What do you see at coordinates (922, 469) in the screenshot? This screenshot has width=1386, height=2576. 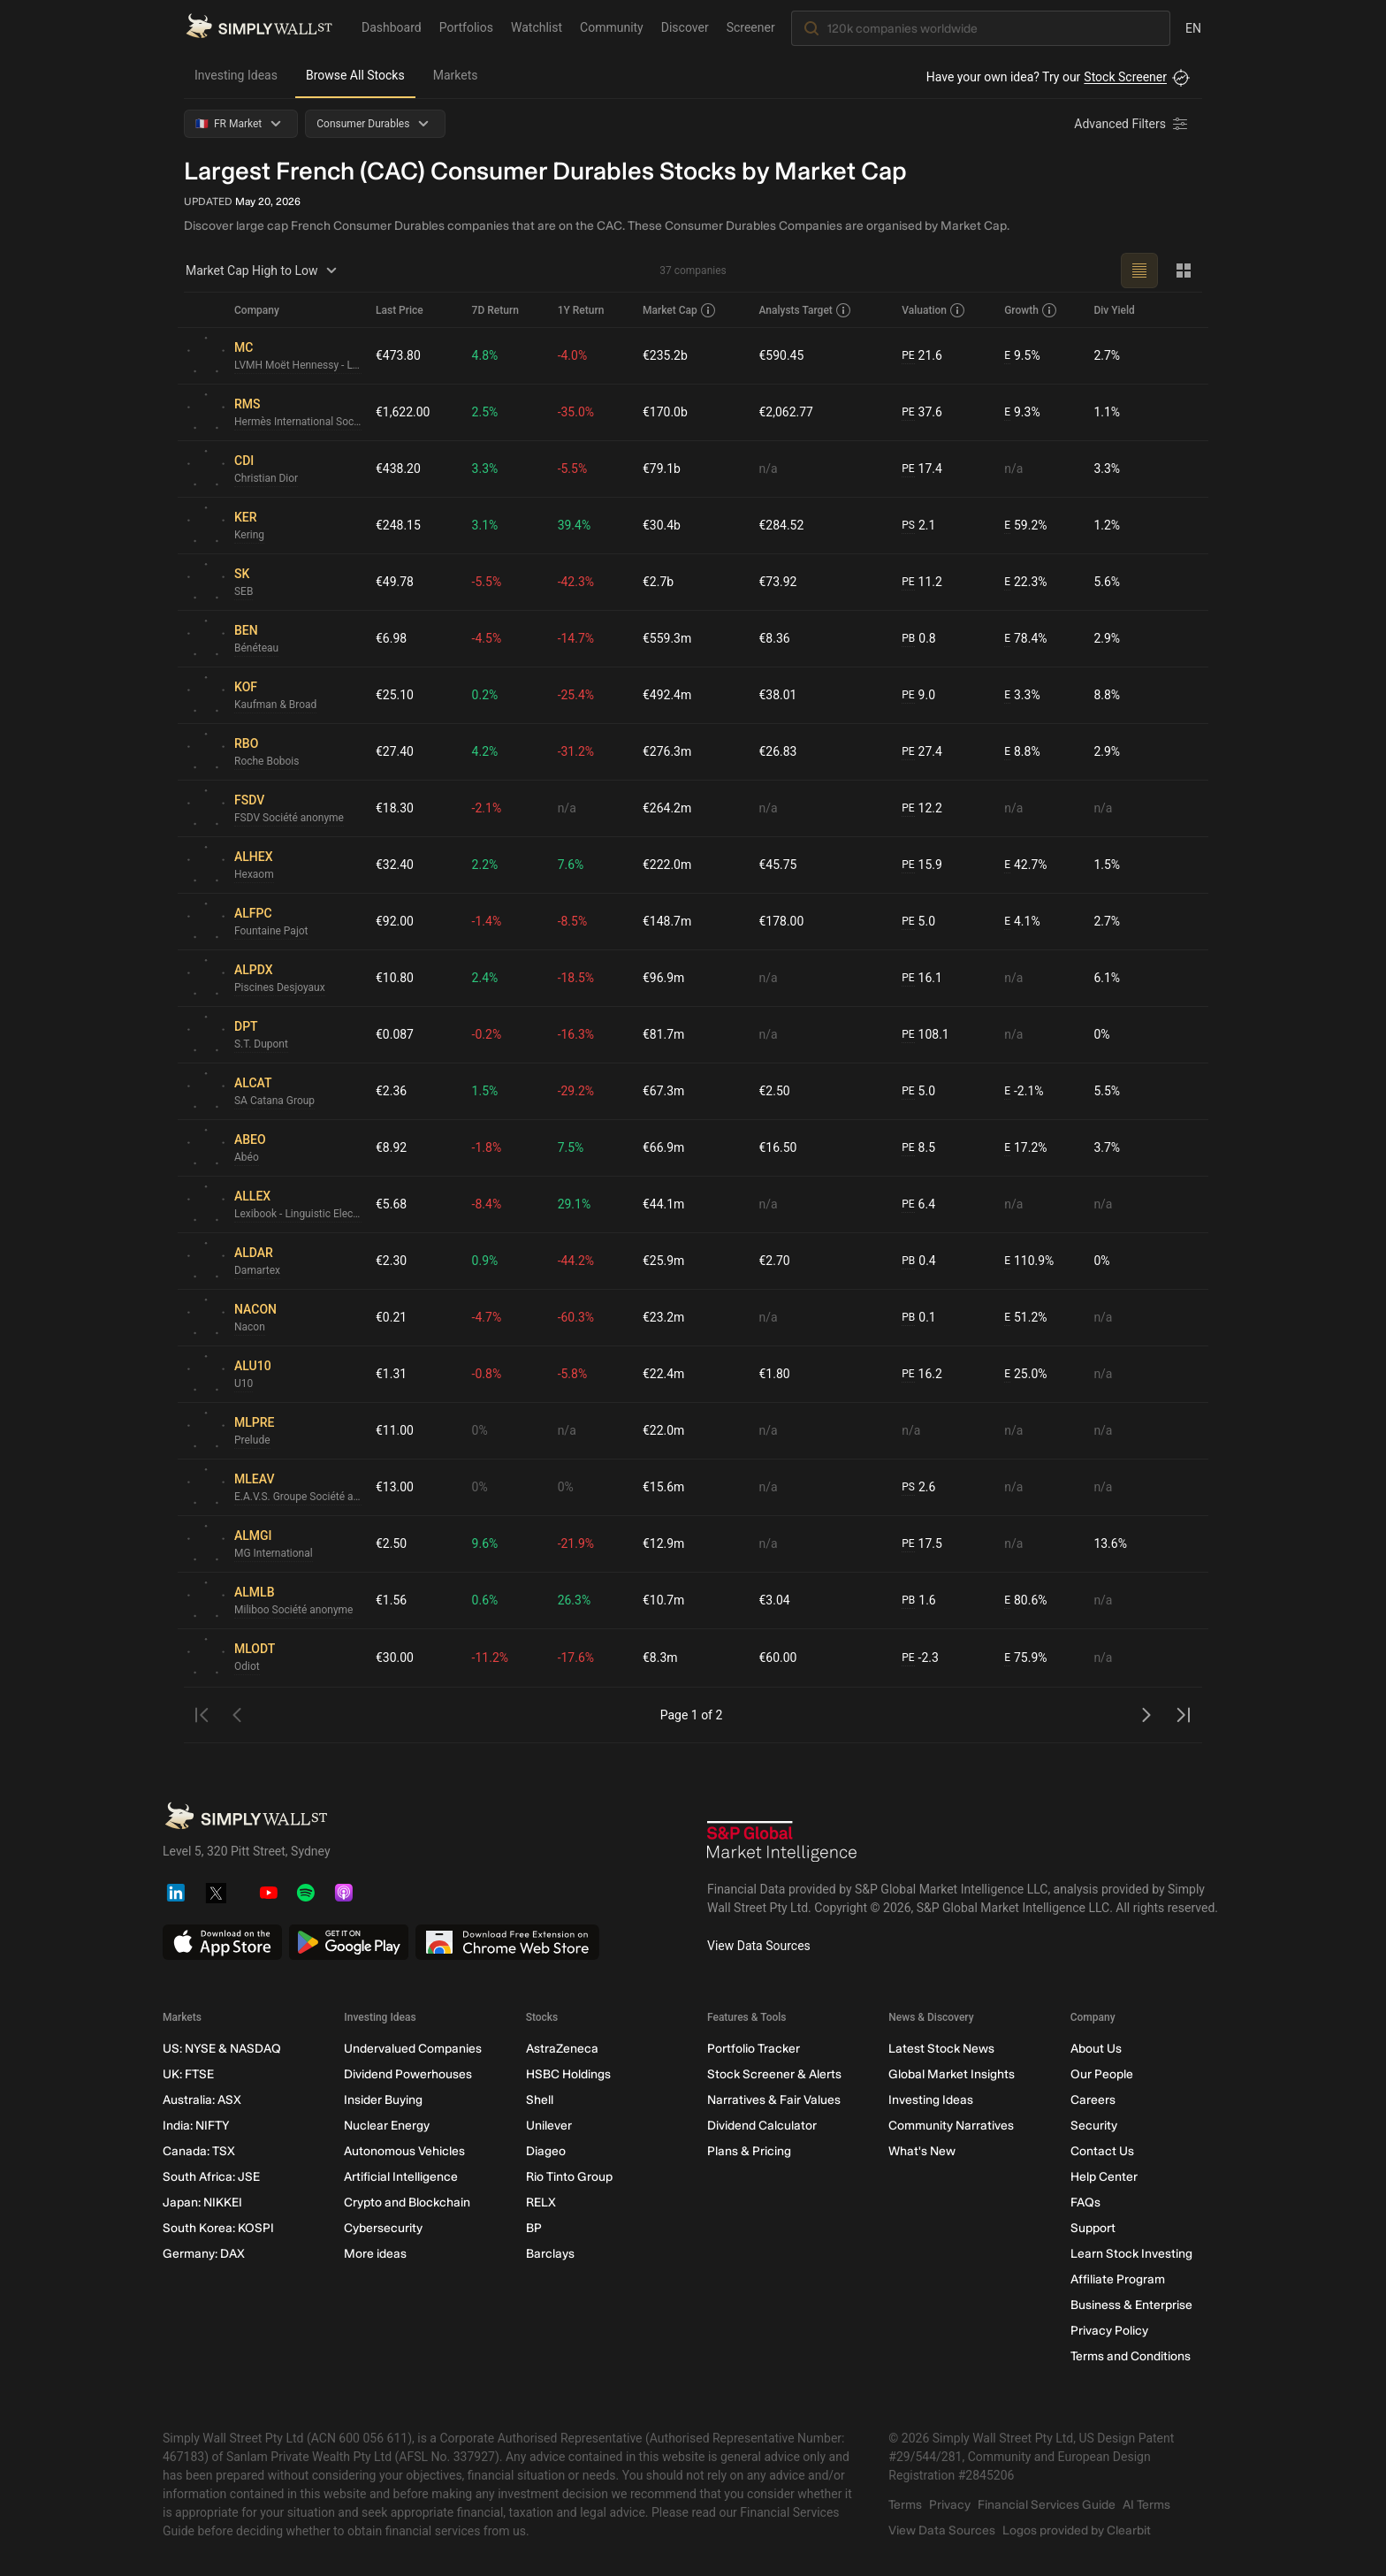 I see `17.4` at bounding box center [922, 469].